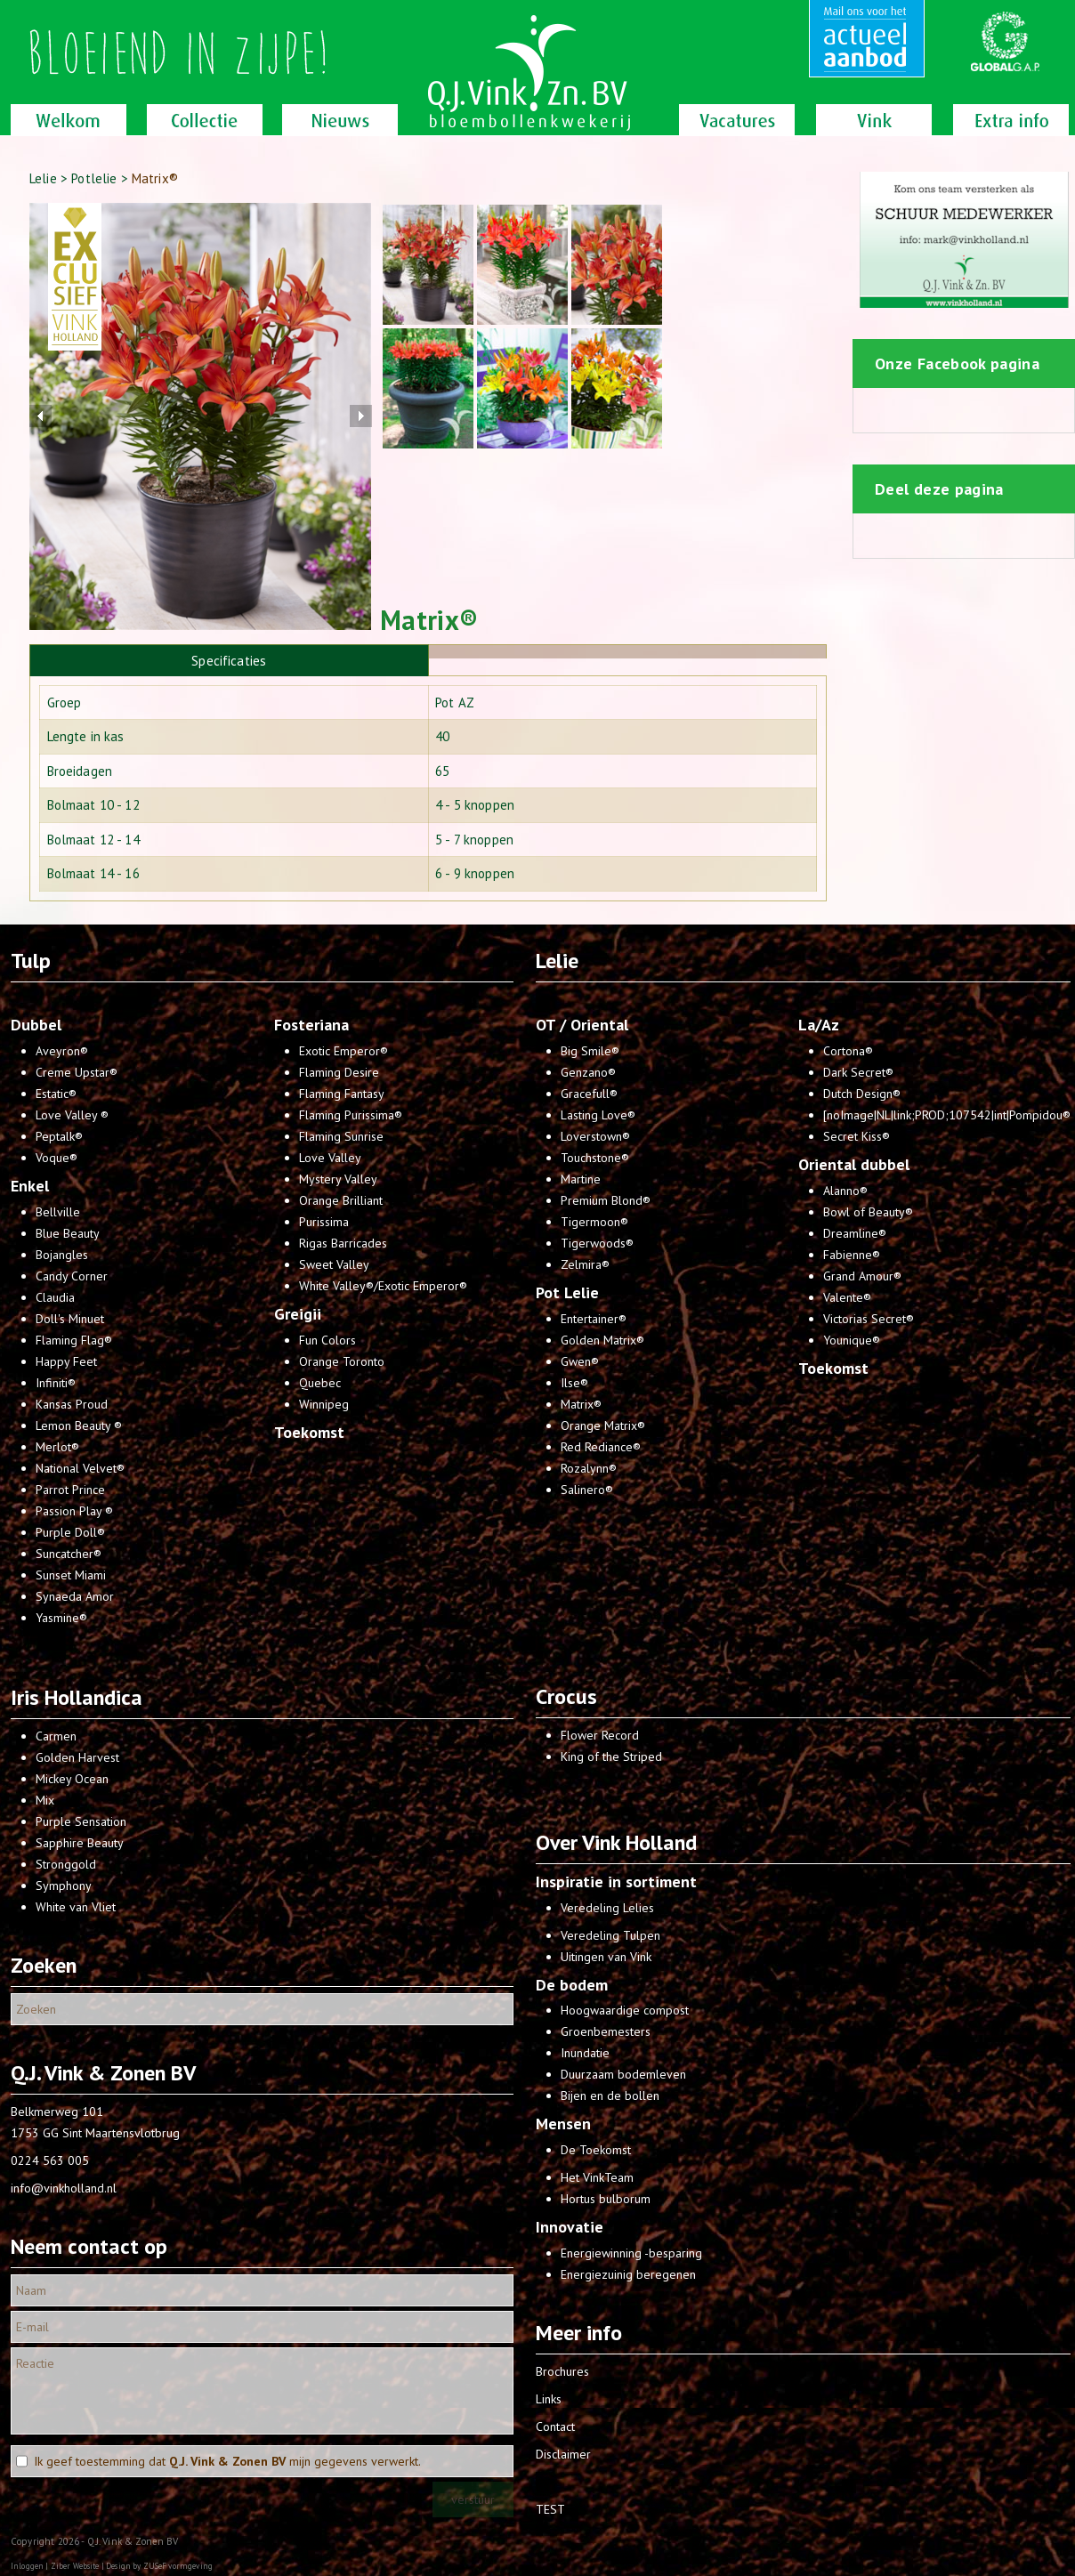 The image size is (1075, 2576). Describe the element at coordinates (589, 1468) in the screenshot. I see `Rozalynn®` at that location.